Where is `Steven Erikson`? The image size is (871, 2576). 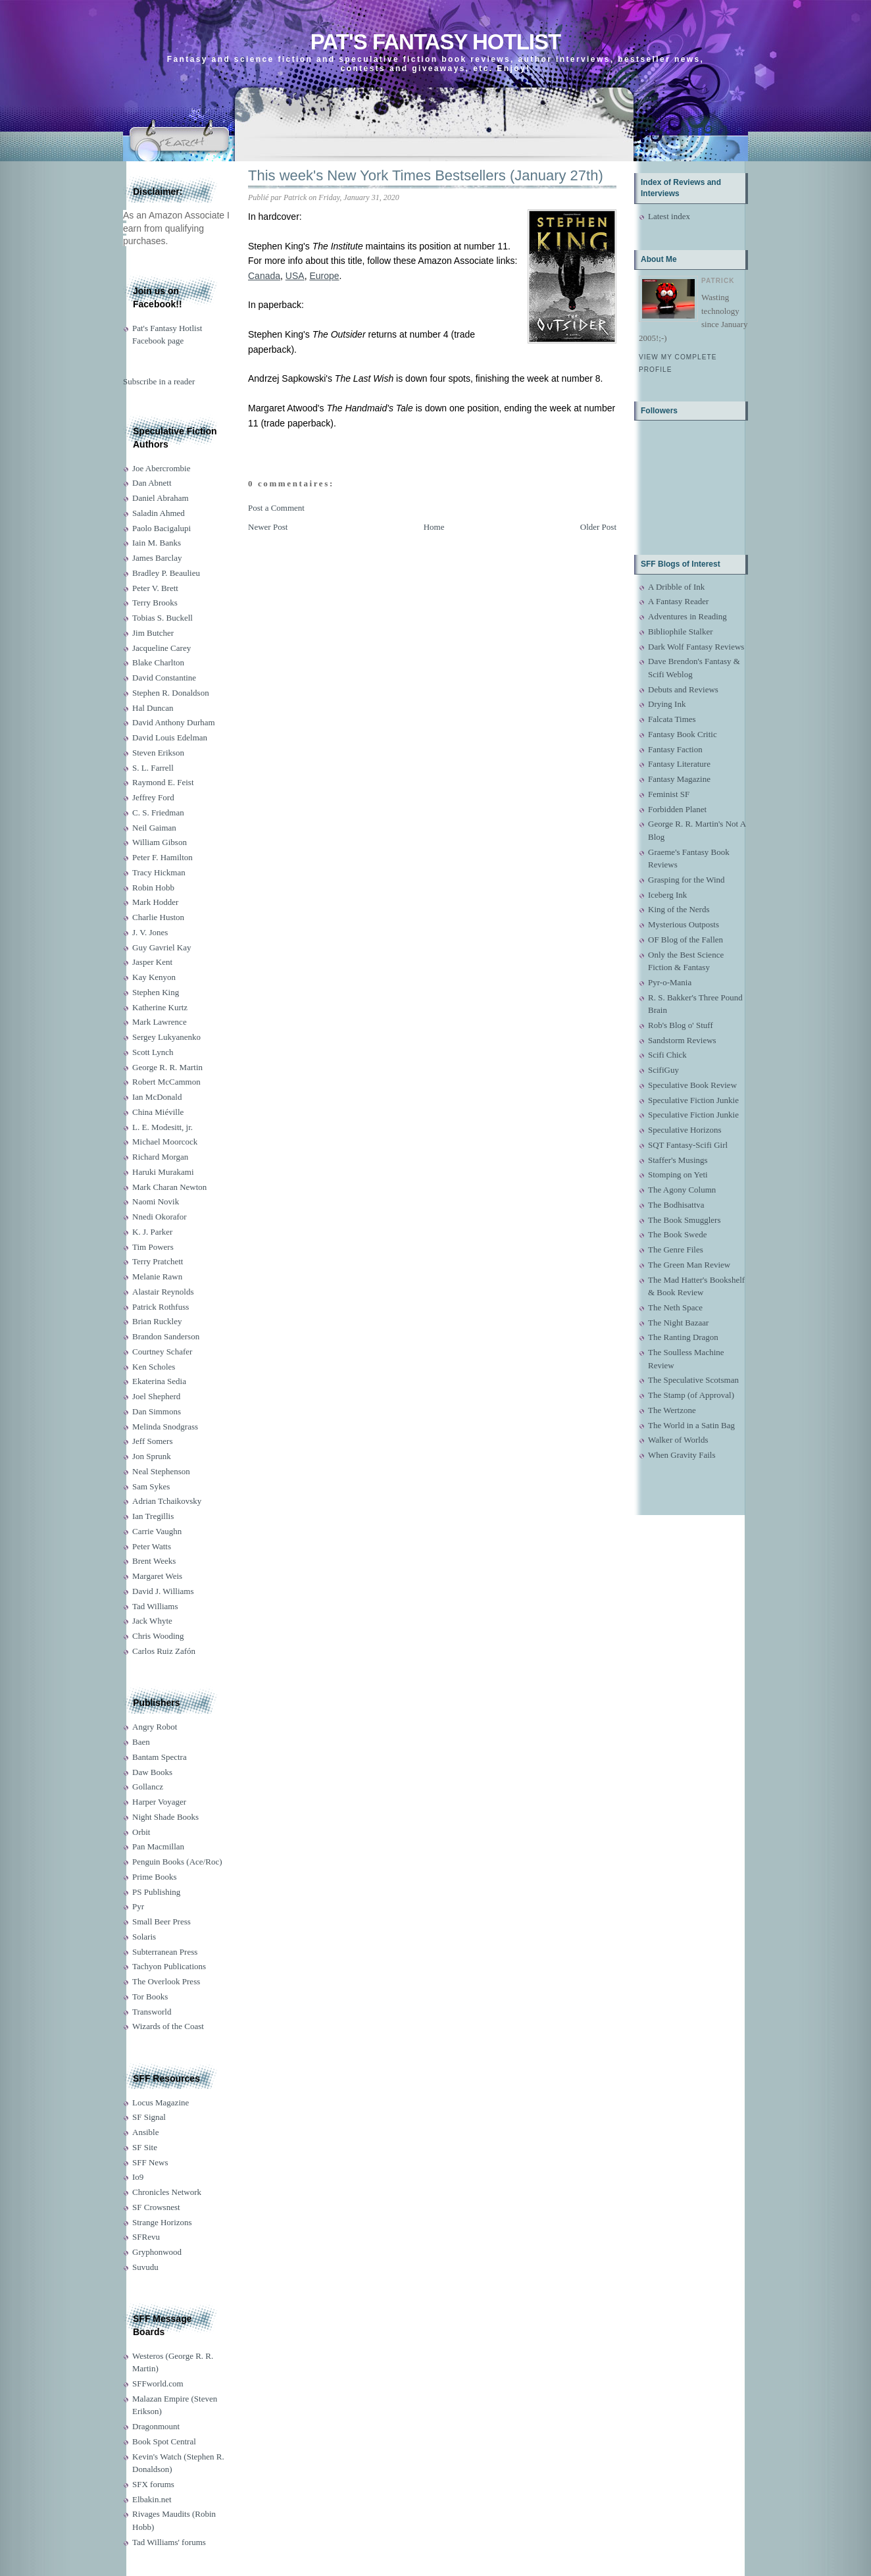 Steven Erikson is located at coordinates (158, 753).